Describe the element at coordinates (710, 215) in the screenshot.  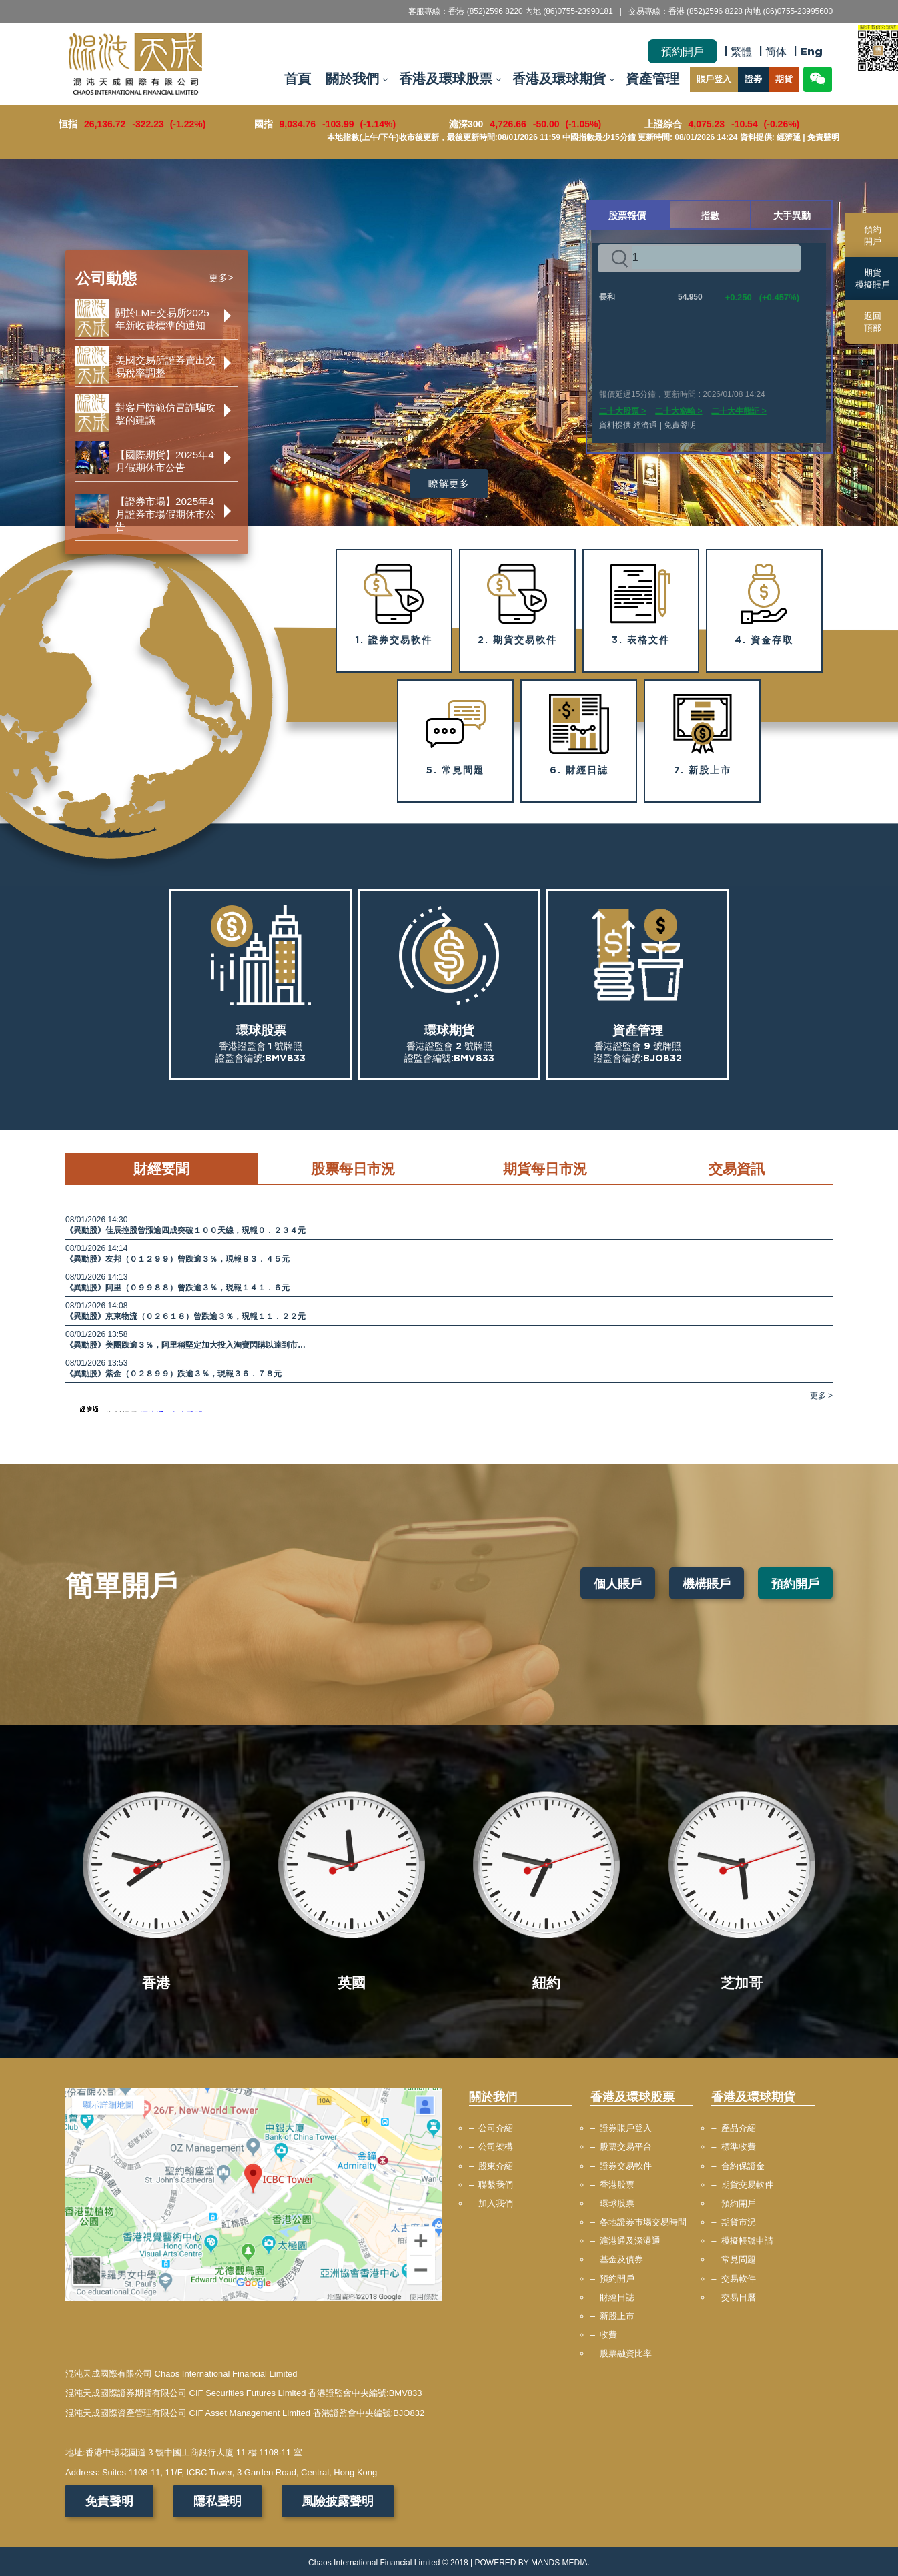
I see `指數` at that location.